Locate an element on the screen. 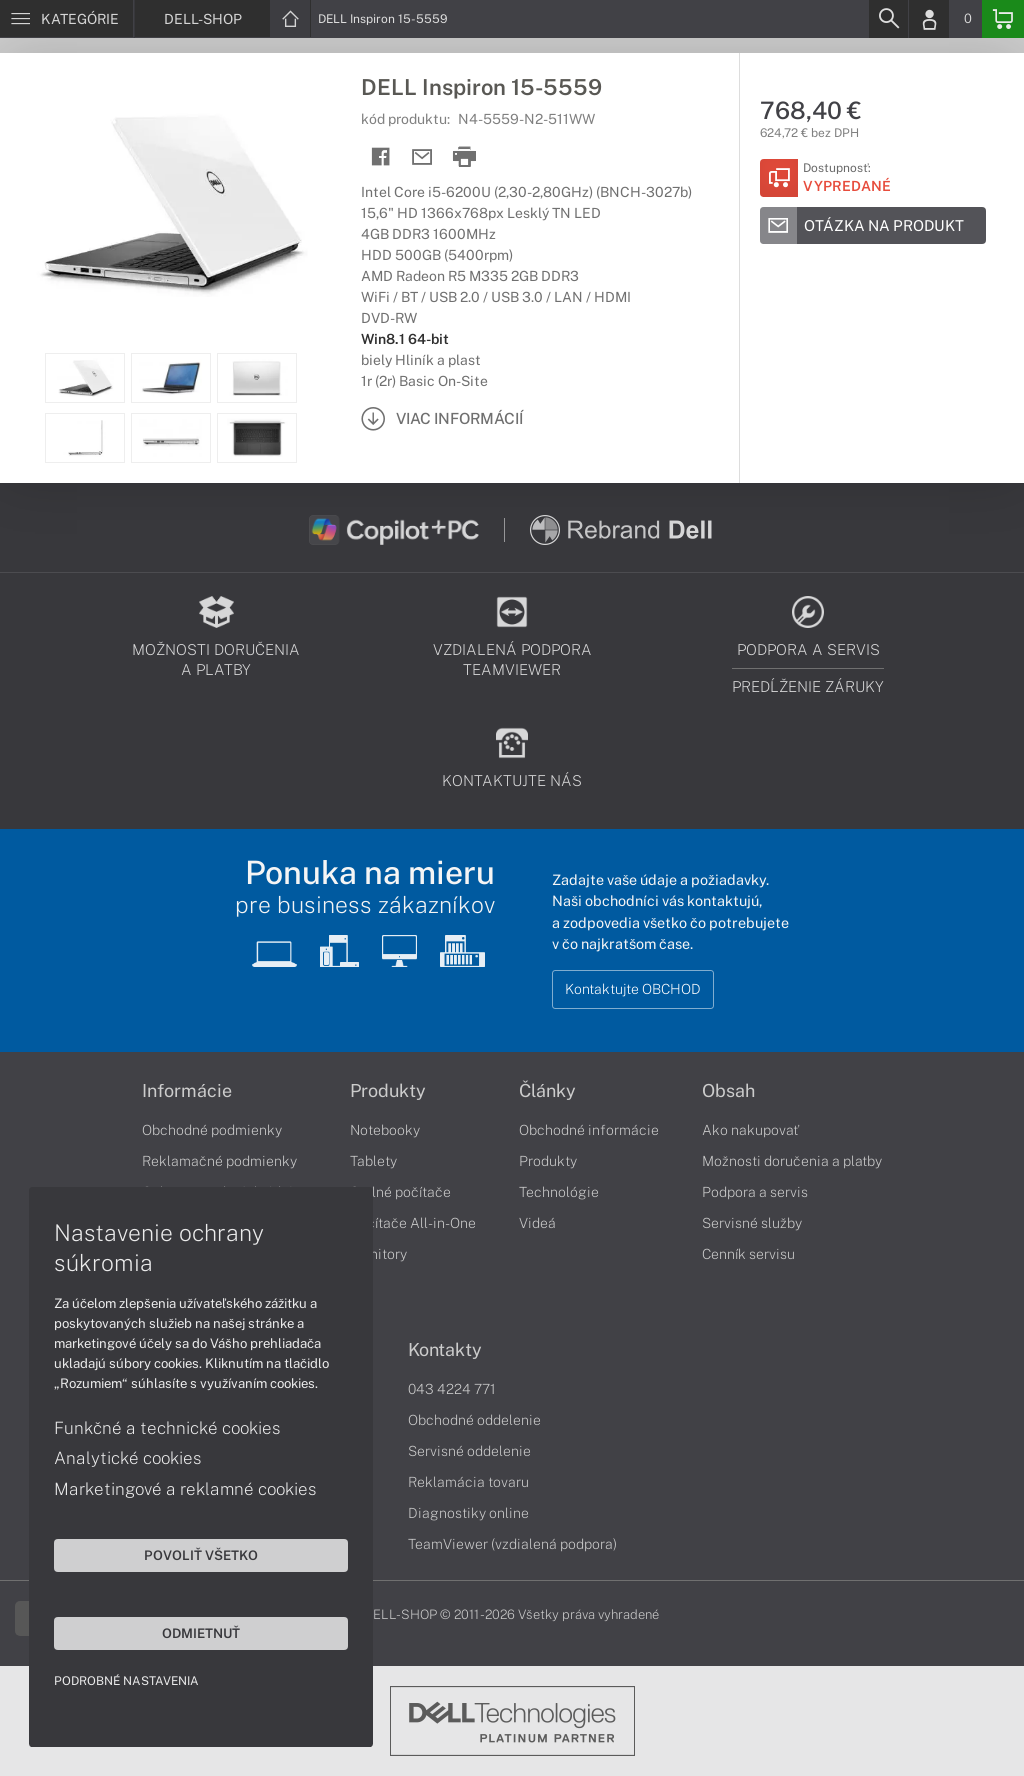 This screenshot has width=1024, height=1776. TeamViewer (vzdialená podpora) is located at coordinates (512, 1544).